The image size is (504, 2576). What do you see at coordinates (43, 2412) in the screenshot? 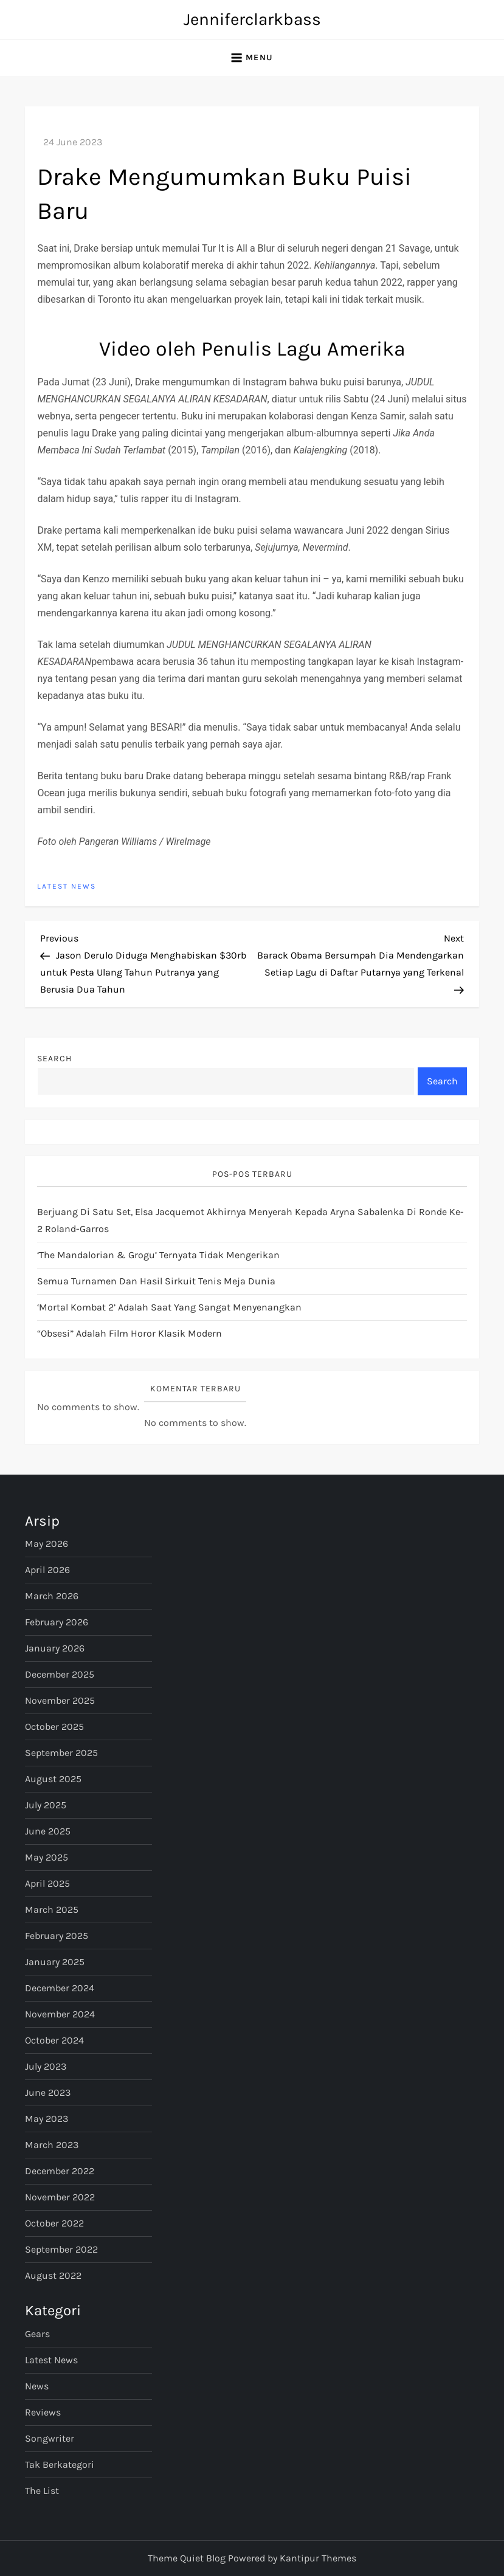
I see `Reviews` at bounding box center [43, 2412].